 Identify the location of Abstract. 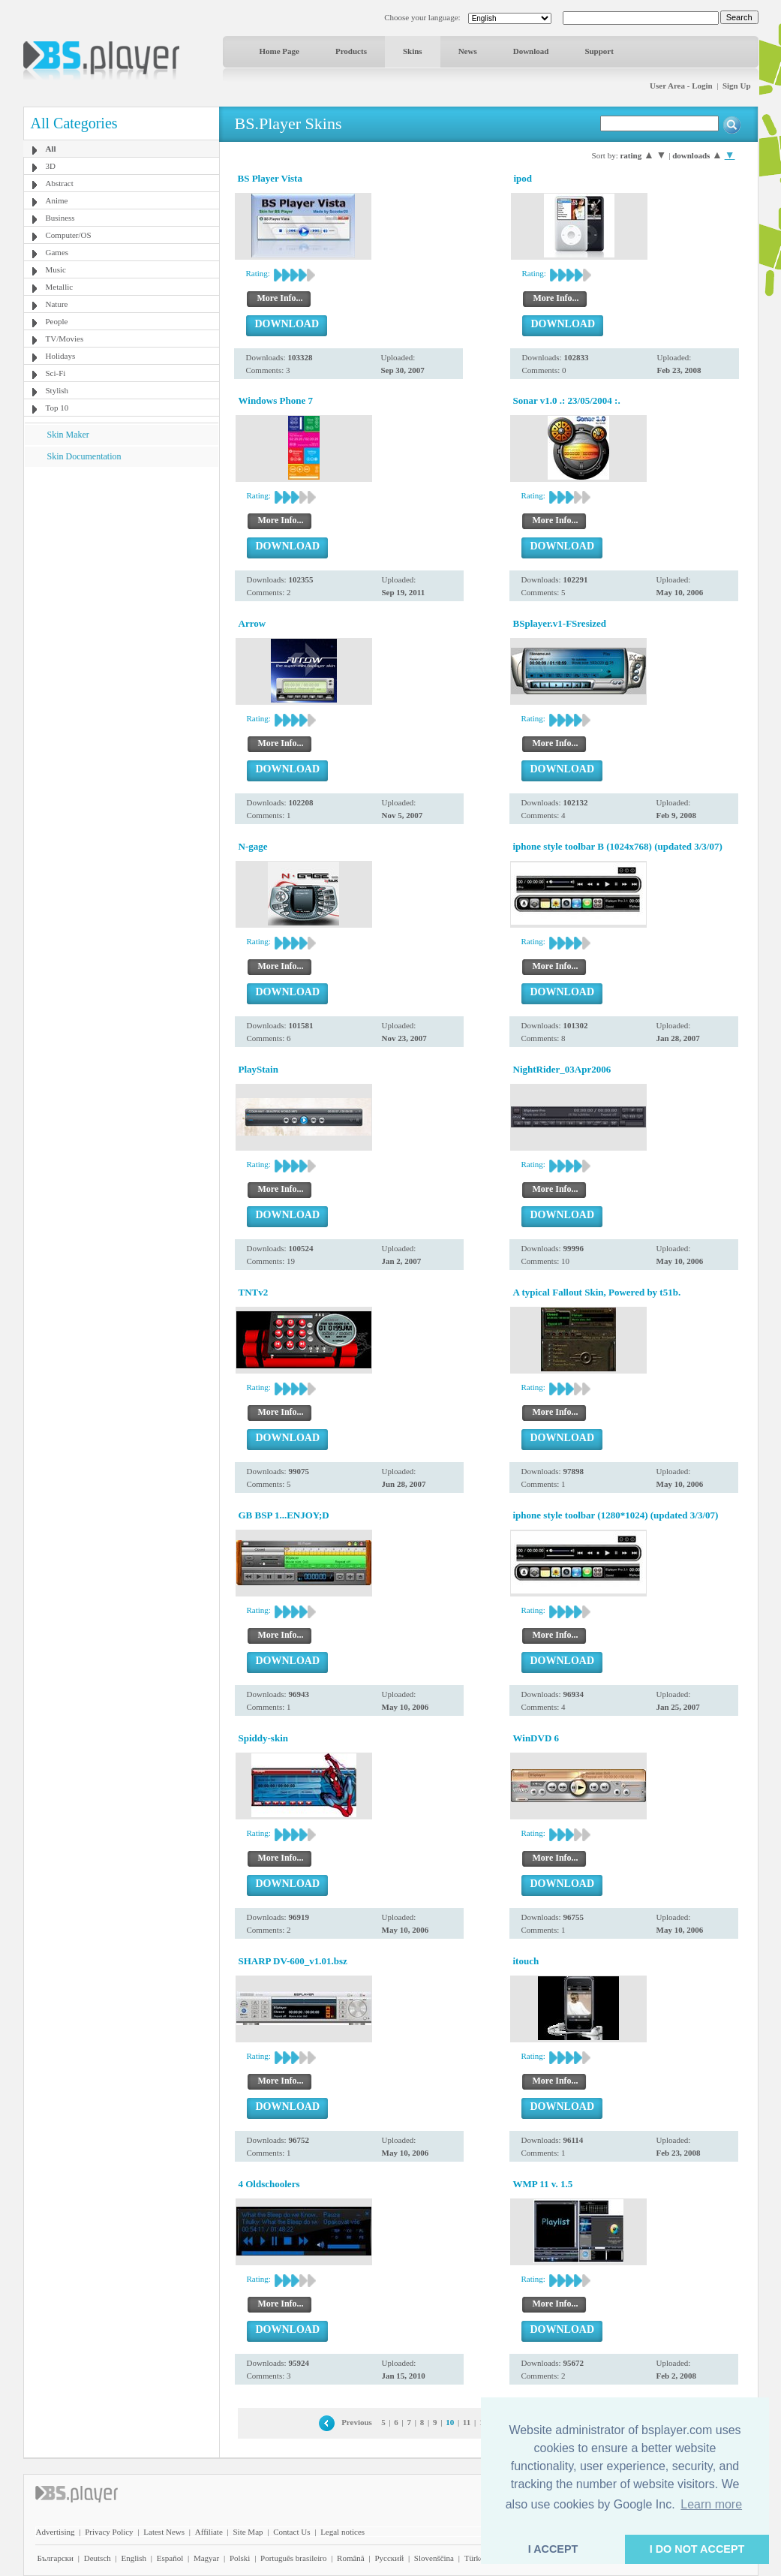
(60, 183).